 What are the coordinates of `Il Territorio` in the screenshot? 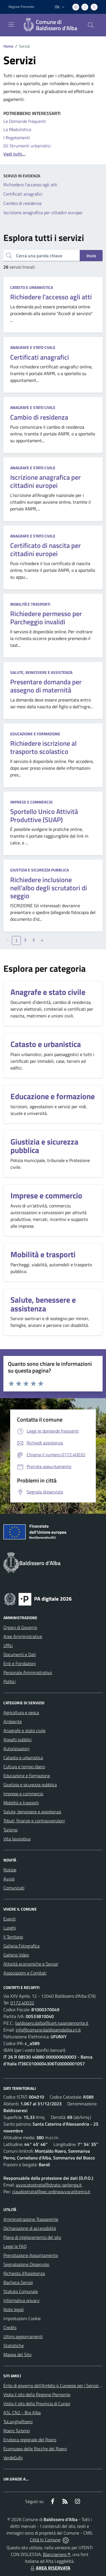 It's located at (13, 1936).